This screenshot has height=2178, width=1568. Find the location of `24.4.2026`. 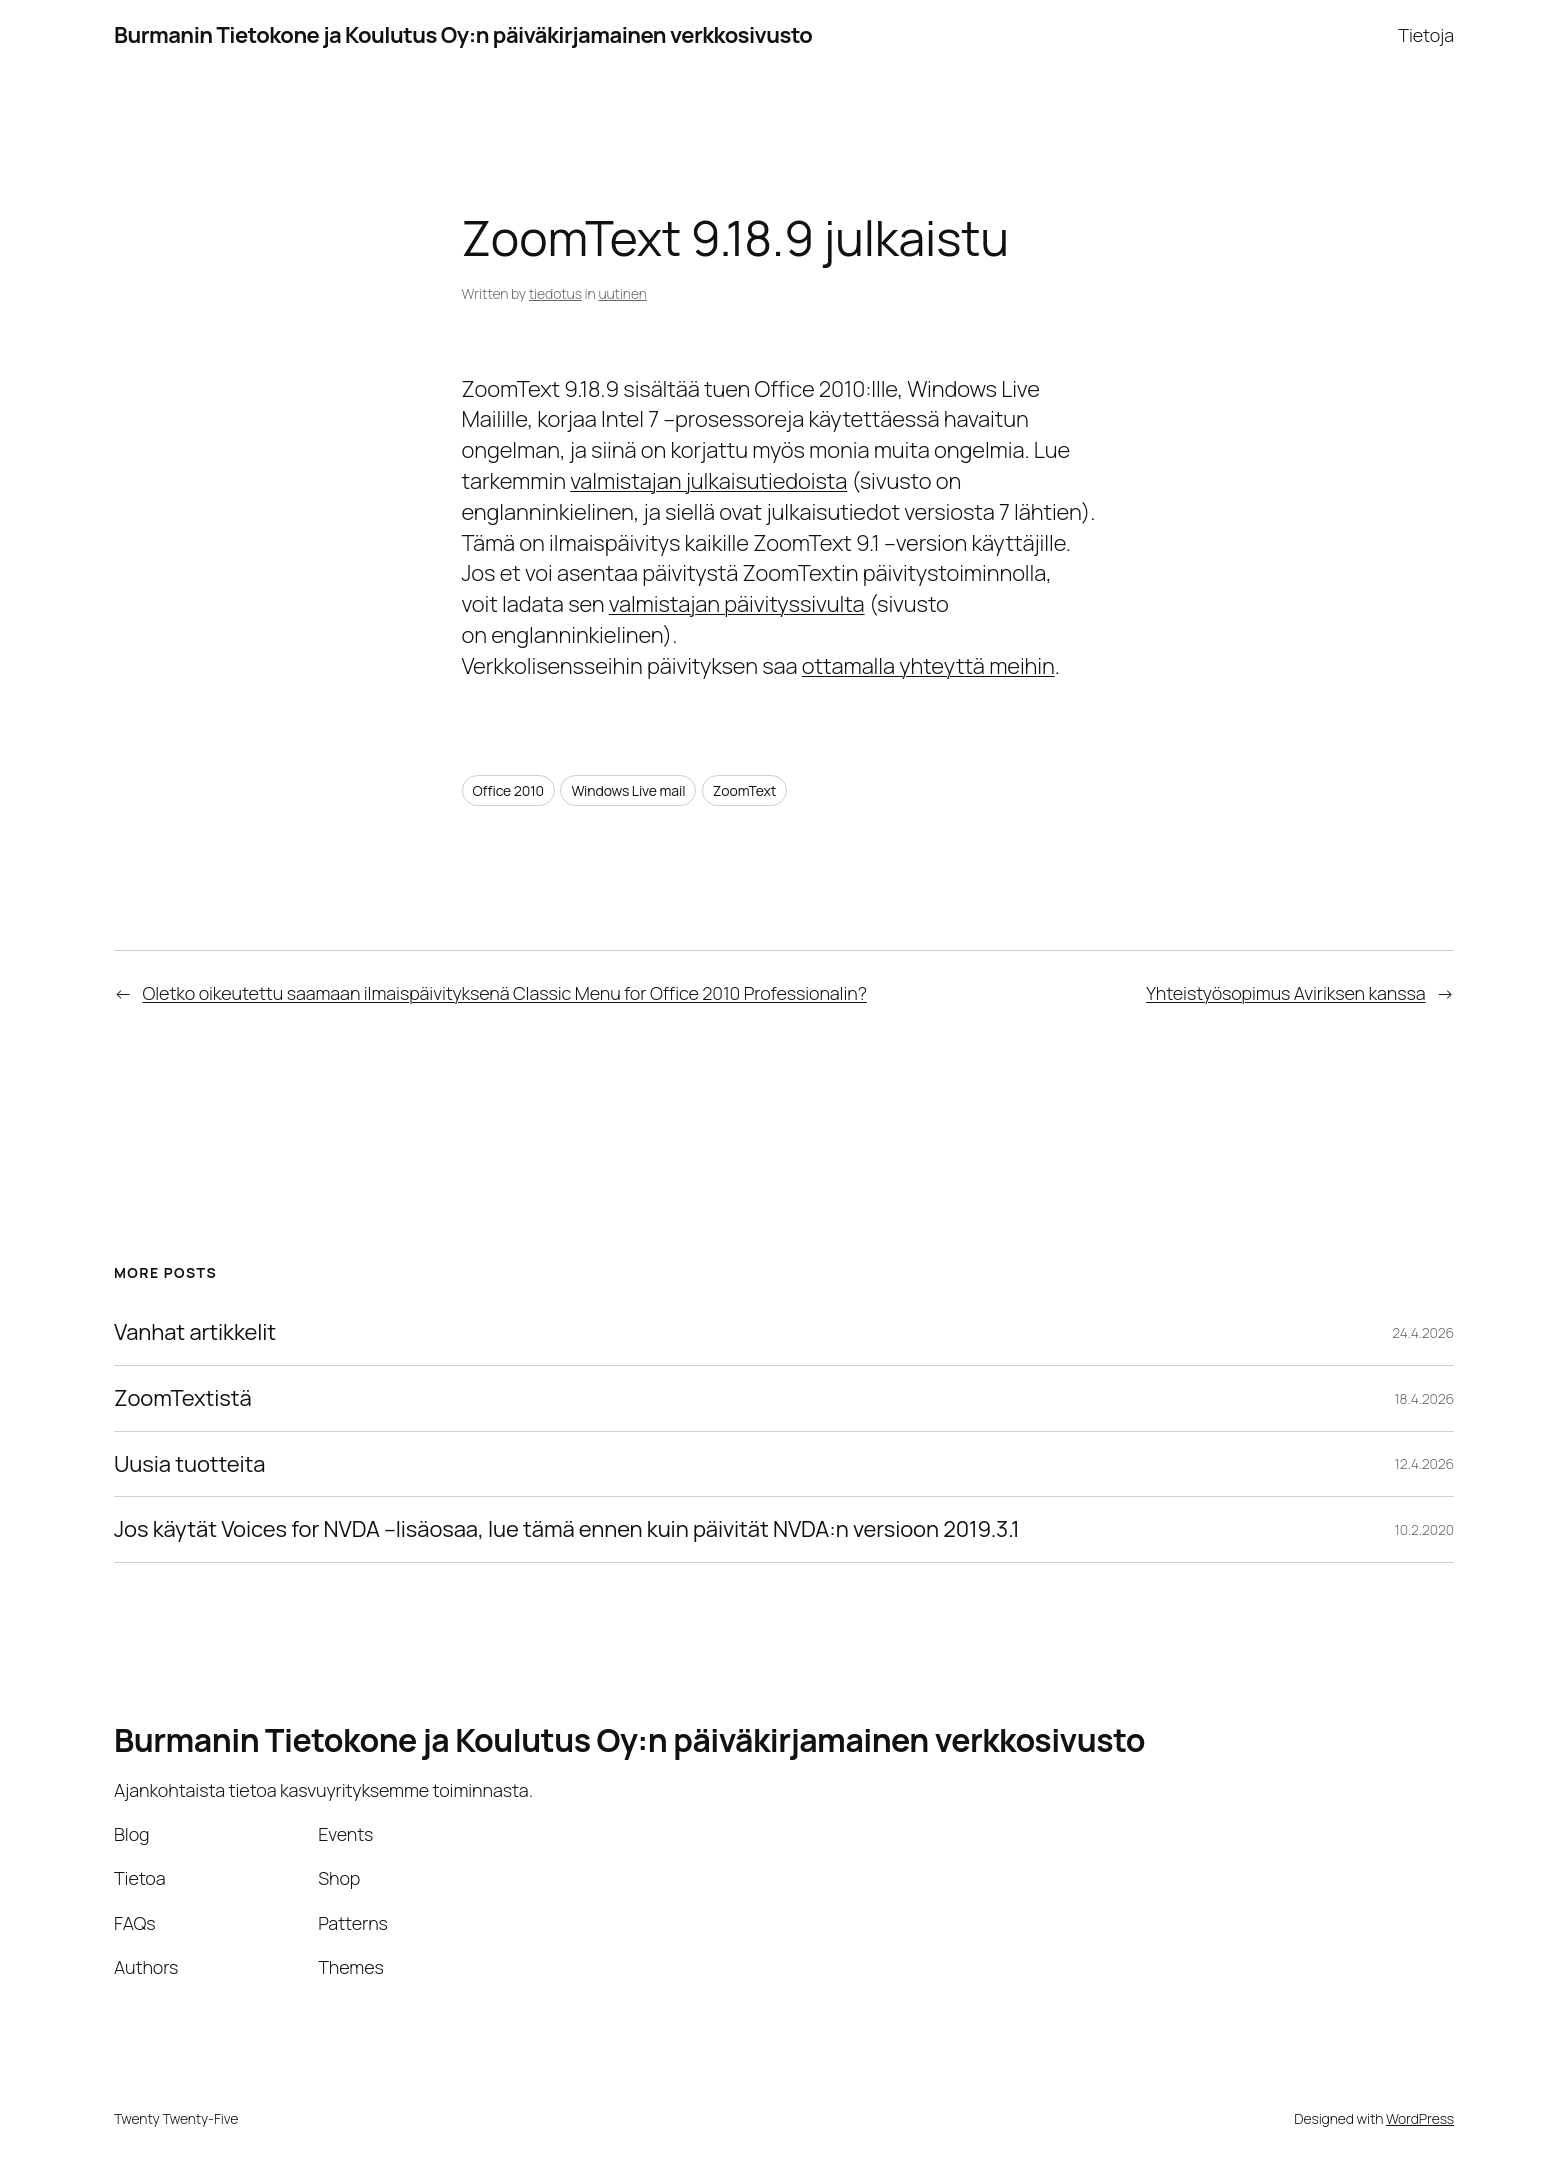

24.4.2026 is located at coordinates (1423, 1332).